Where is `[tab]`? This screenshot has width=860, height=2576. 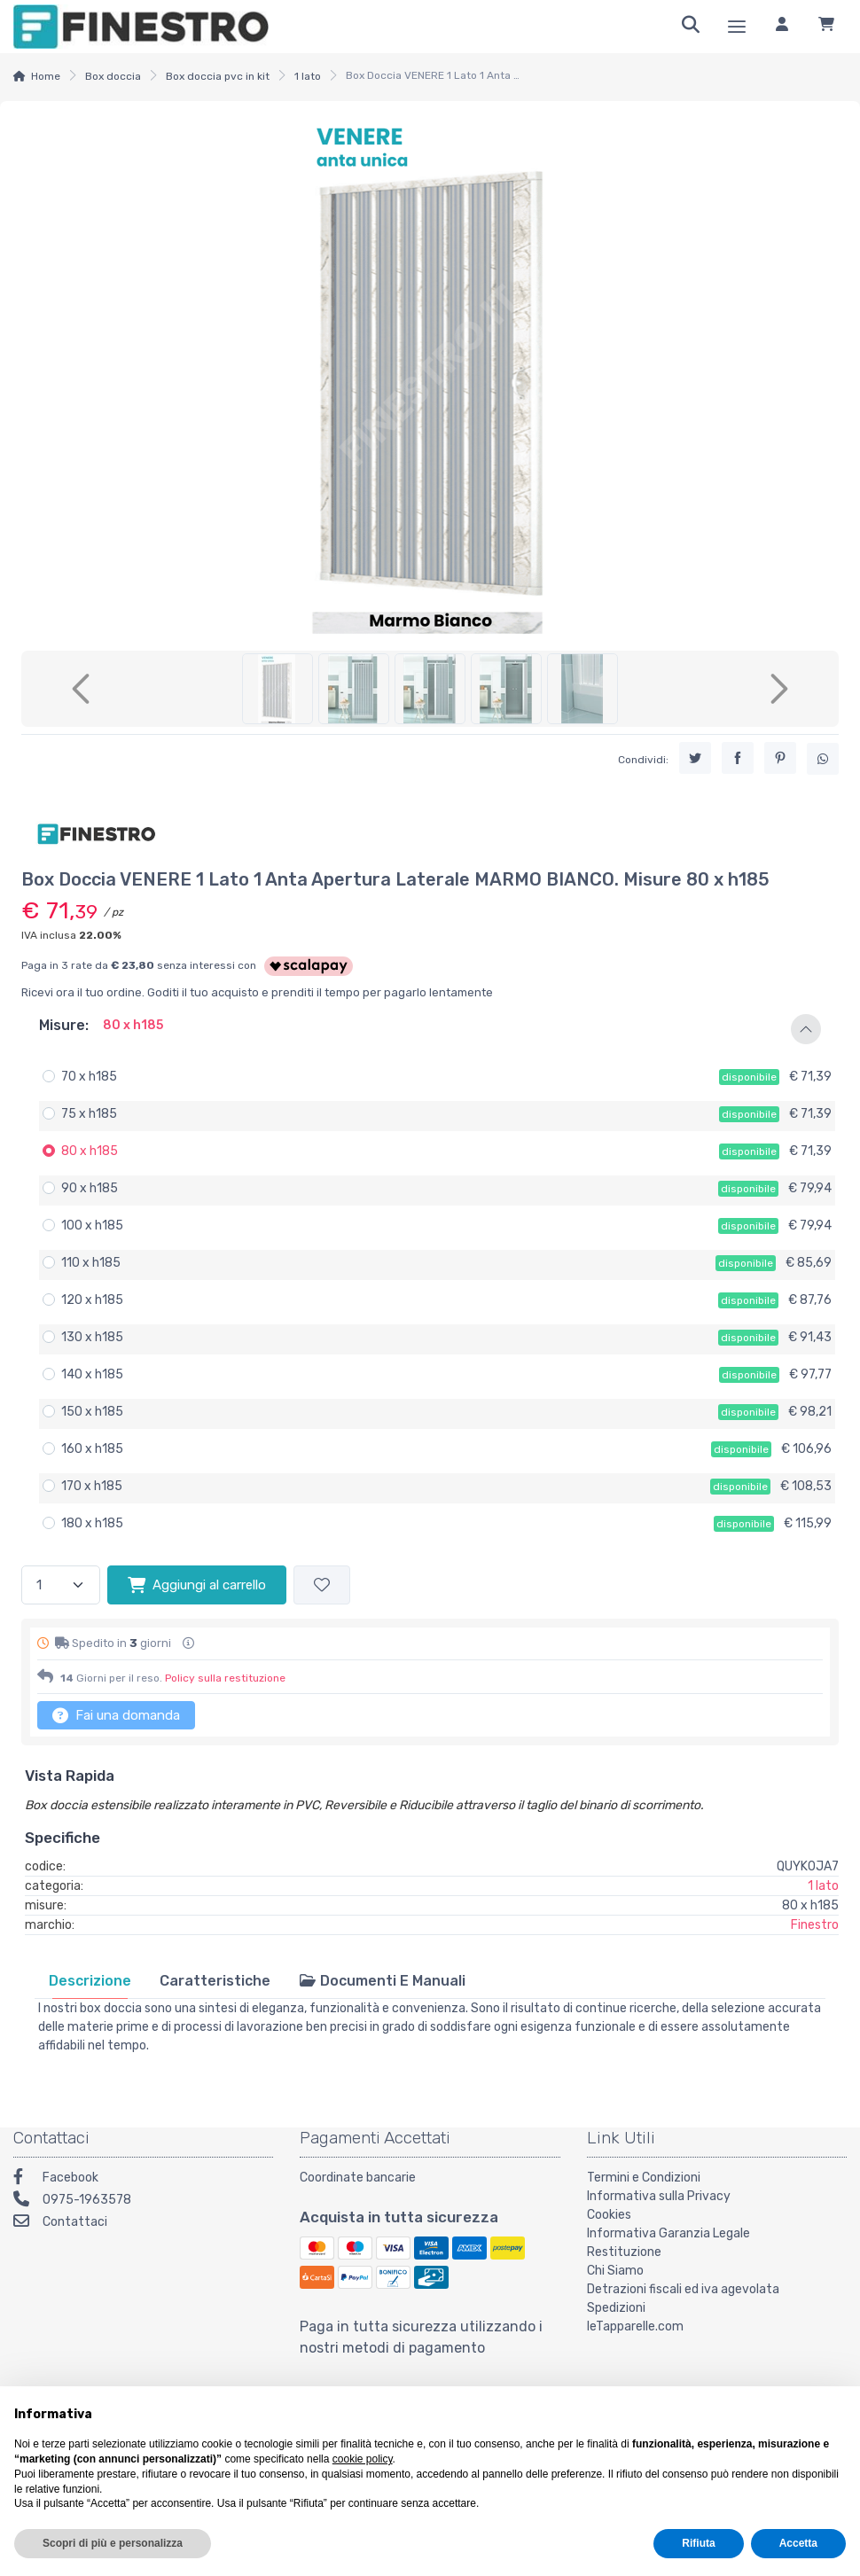
[tab] is located at coordinates (90, 1980).